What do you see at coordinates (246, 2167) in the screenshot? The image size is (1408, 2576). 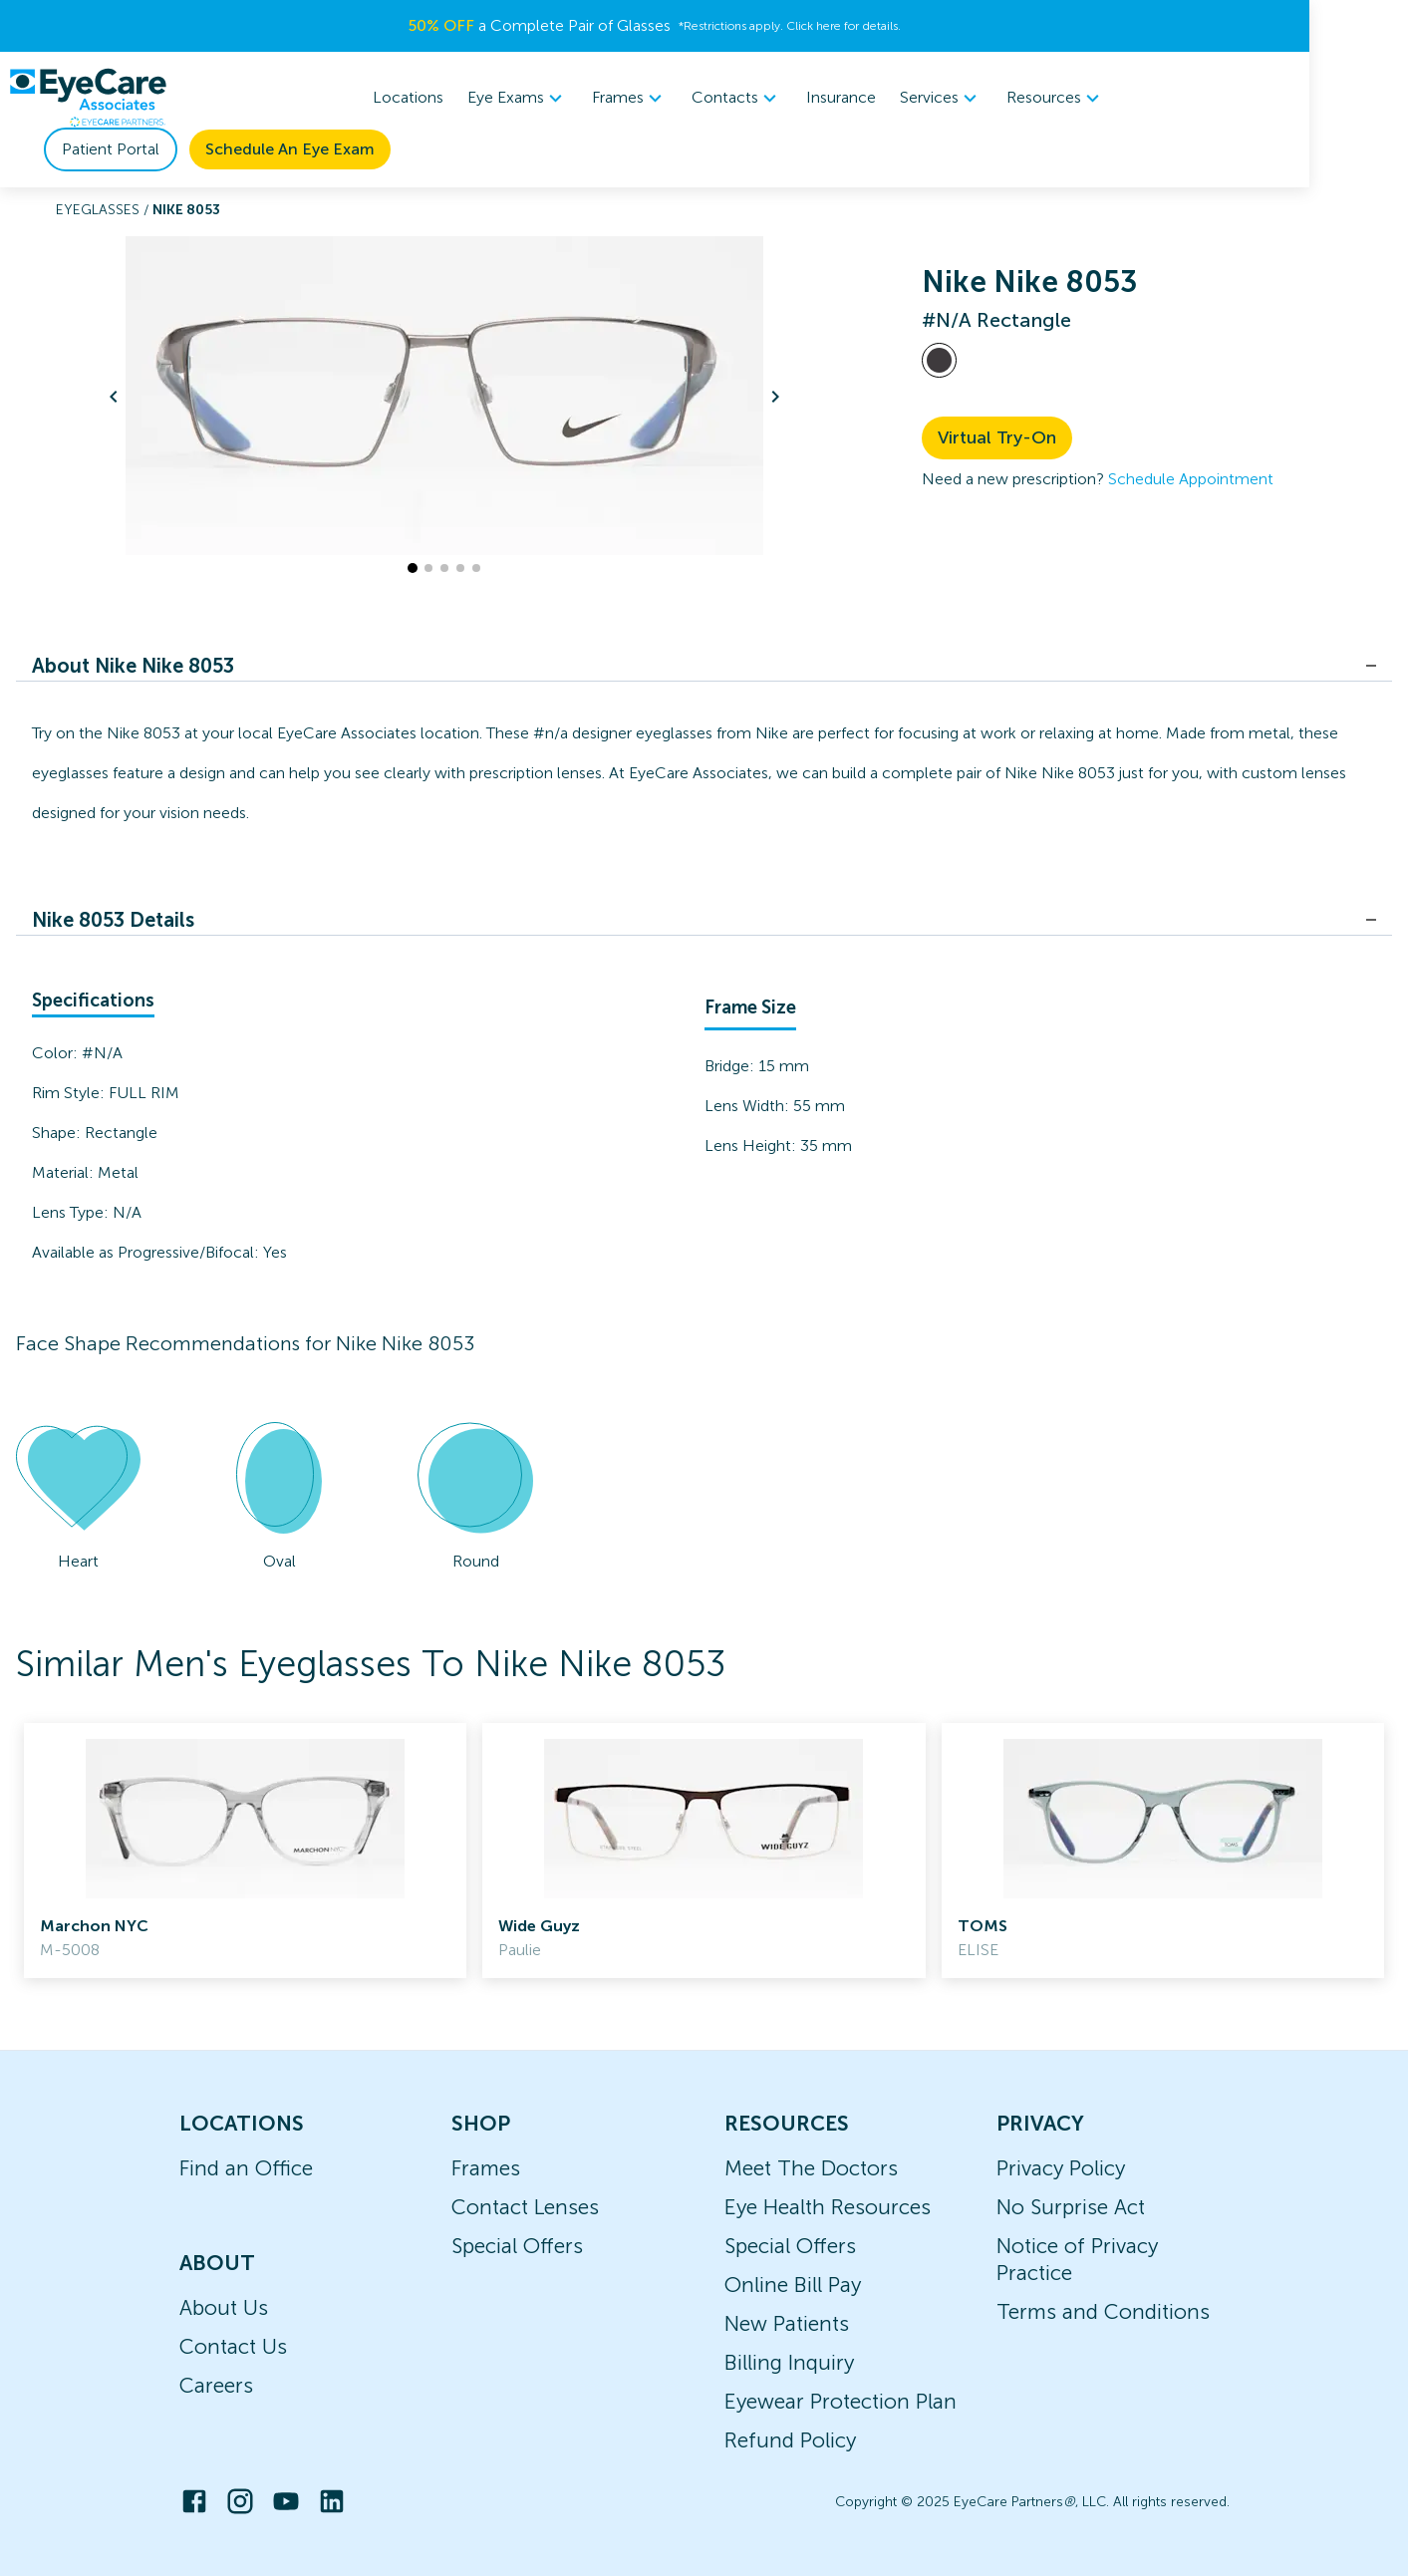 I see `Find an Office` at bounding box center [246, 2167].